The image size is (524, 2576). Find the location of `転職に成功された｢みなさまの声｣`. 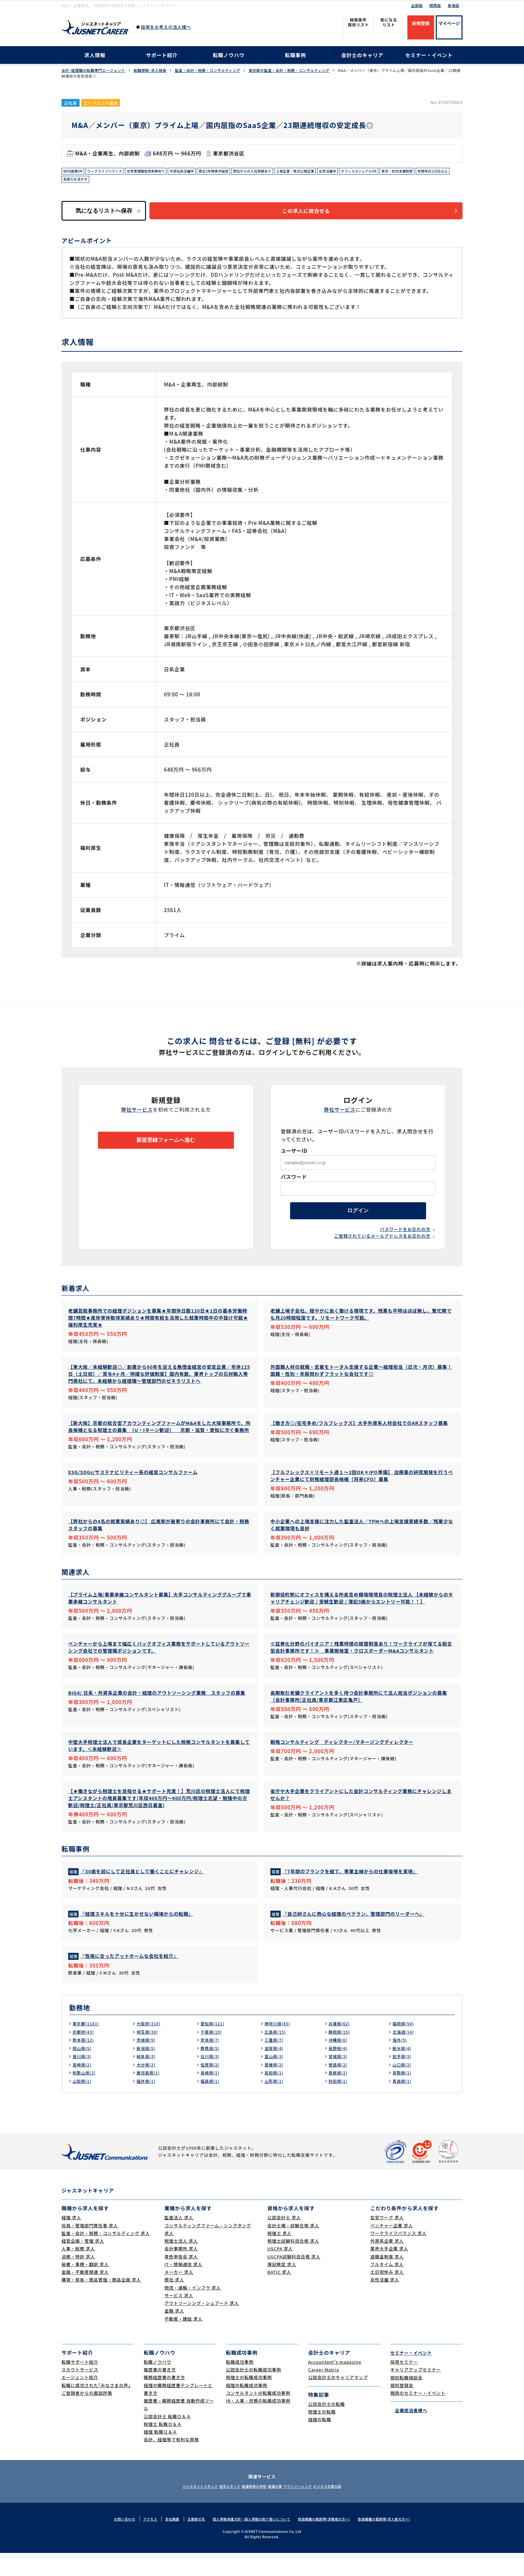

転職に成功された｢みなさまの声｣ is located at coordinates (96, 2408).